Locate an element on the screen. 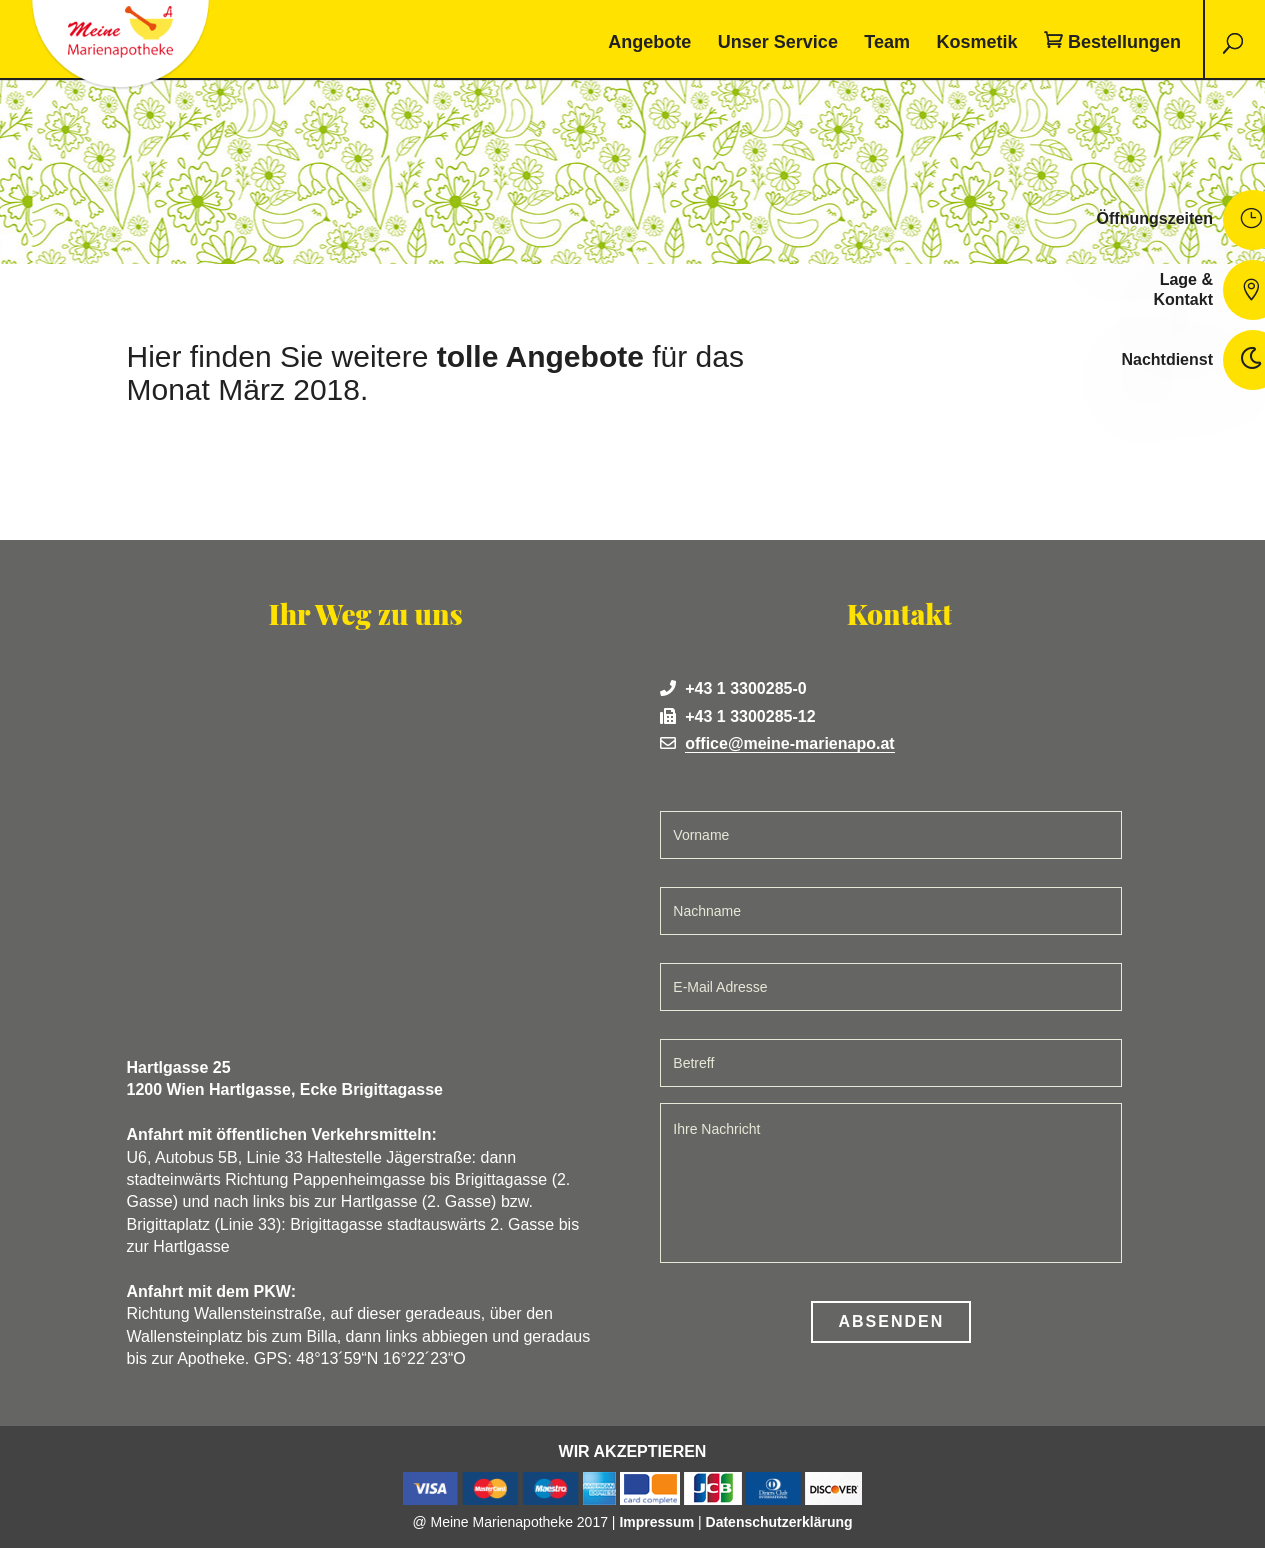 This screenshot has width=1265, height=1548. office@meine-marienapo.at is located at coordinates (789, 743).